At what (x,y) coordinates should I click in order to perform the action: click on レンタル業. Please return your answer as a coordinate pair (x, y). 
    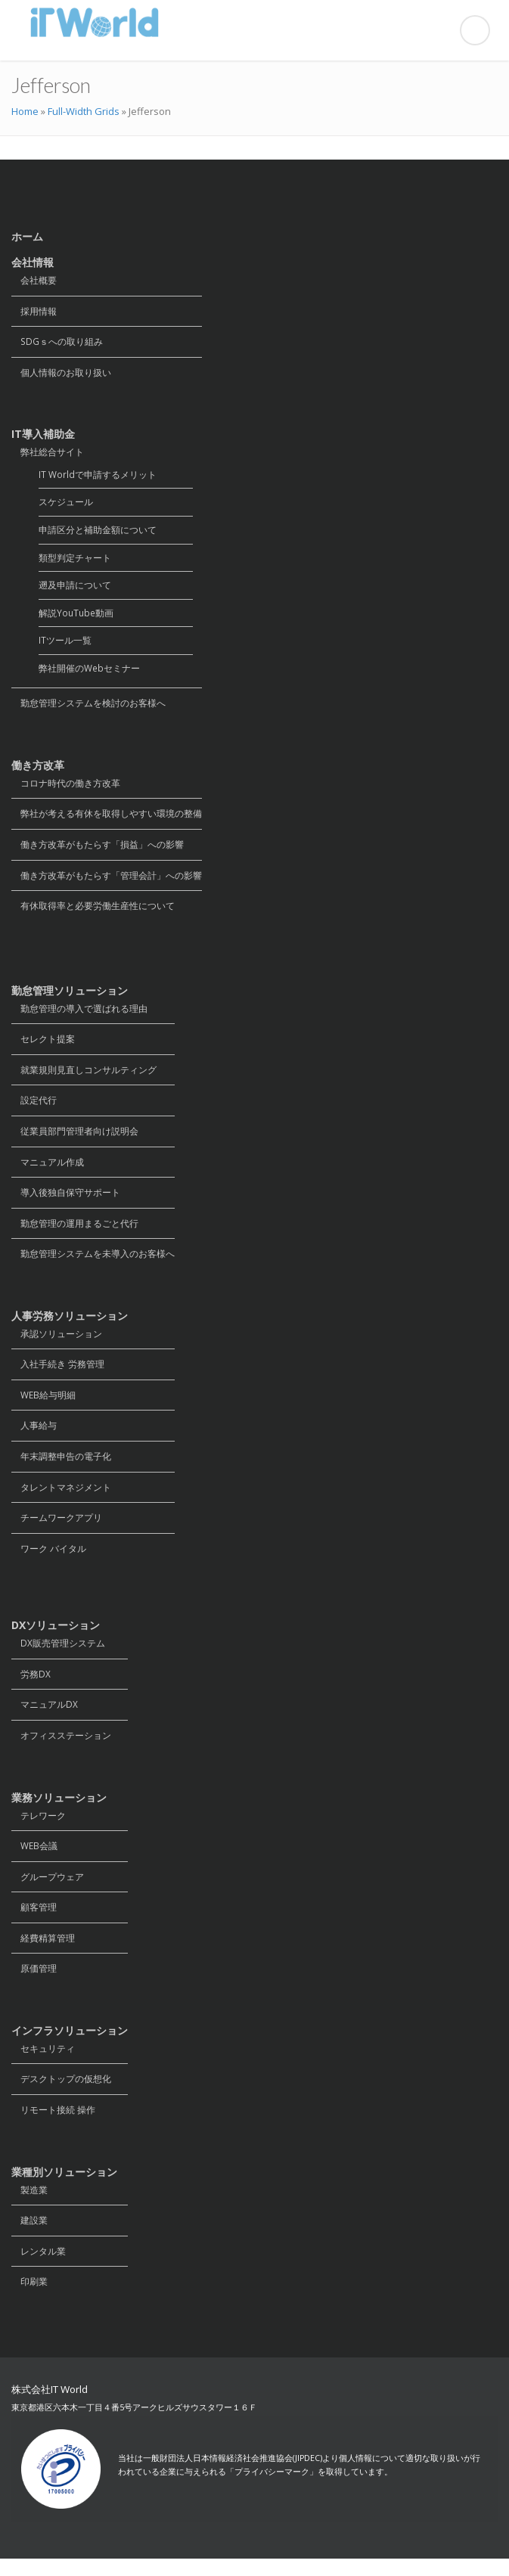
    Looking at the image, I should click on (38, 2267).